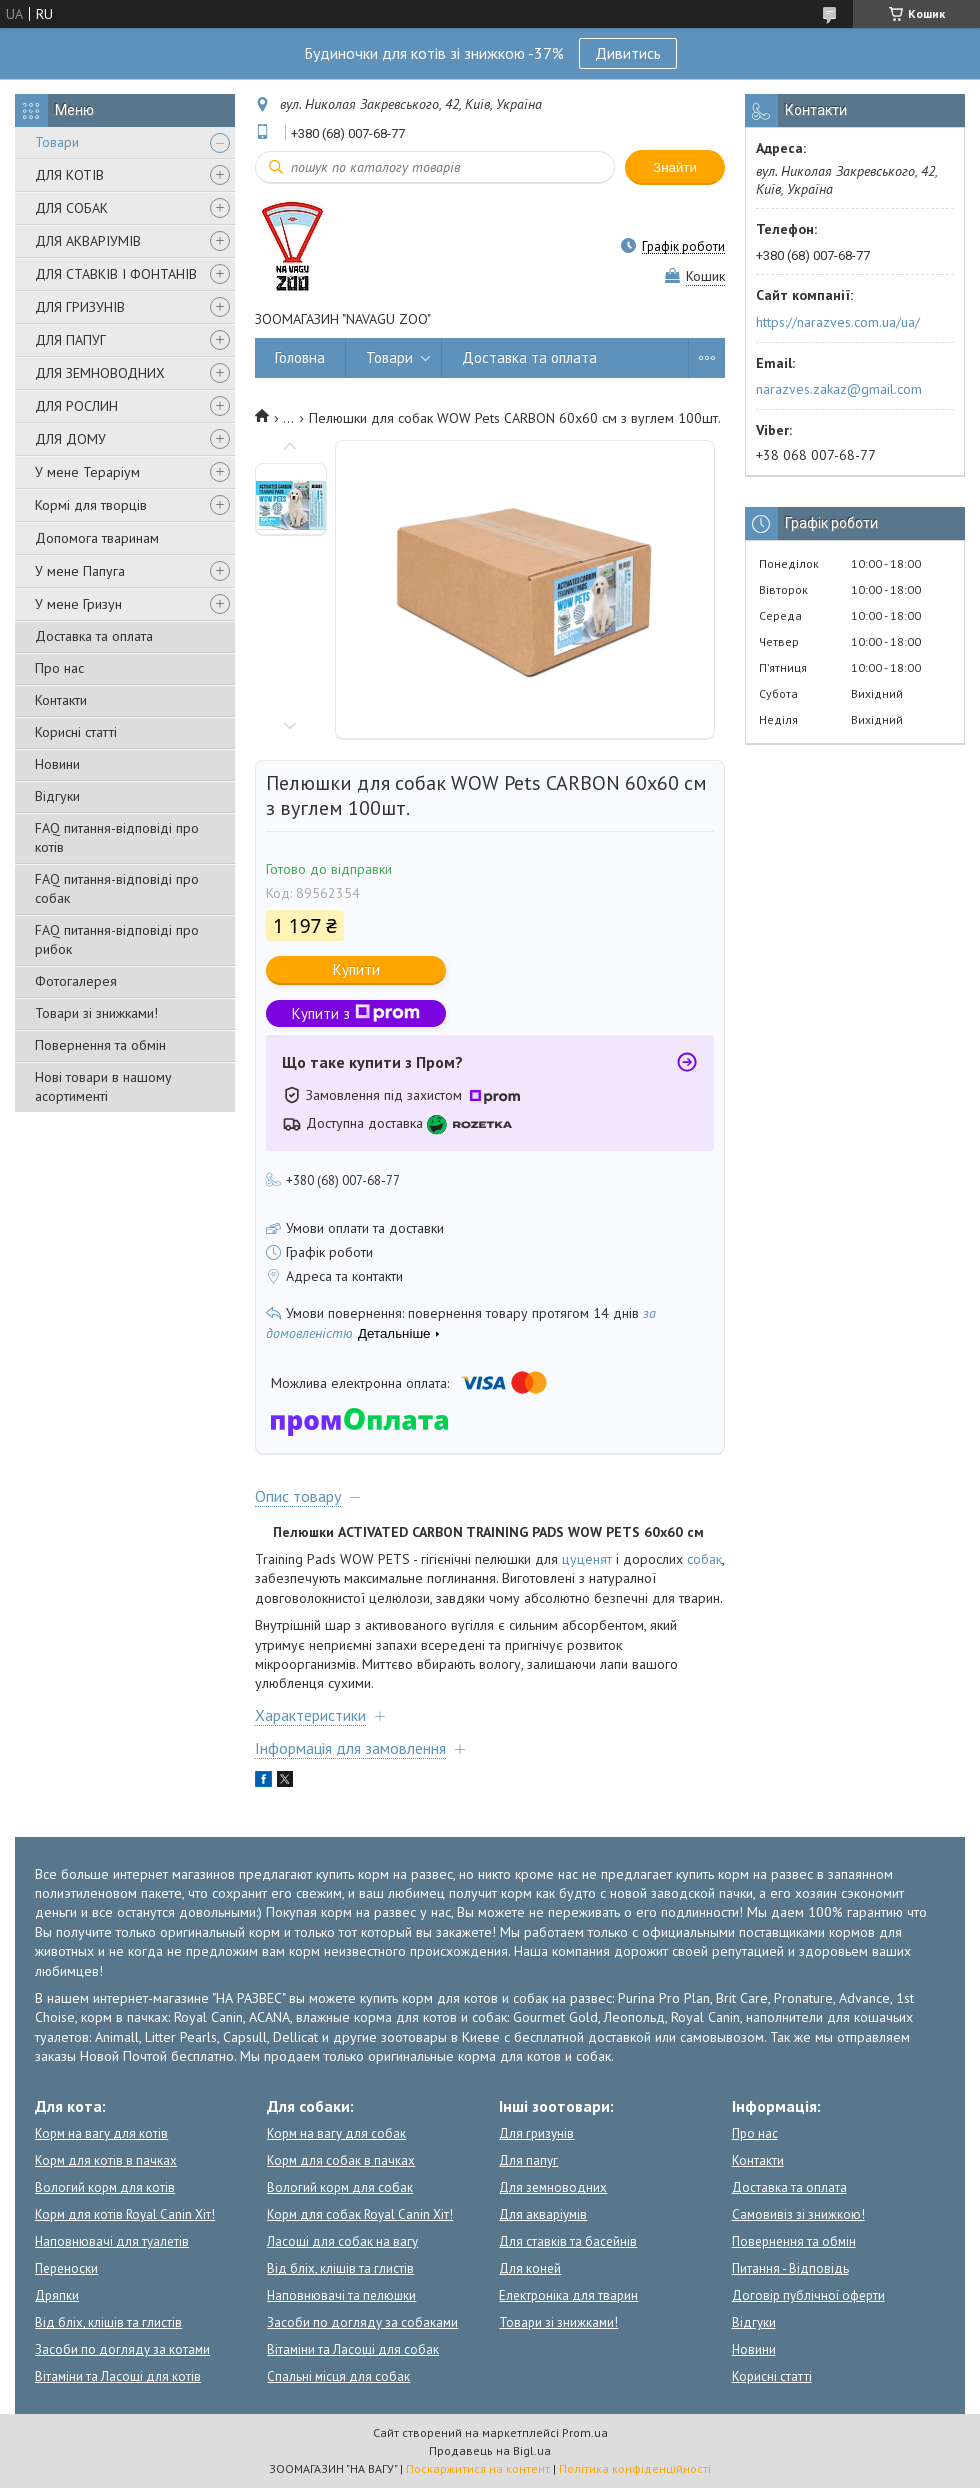 The image size is (980, 2488). Describe the element at coordinates (70, 340) in the screenshot. I see `ДЛЯ ПАПУГ` at that location.